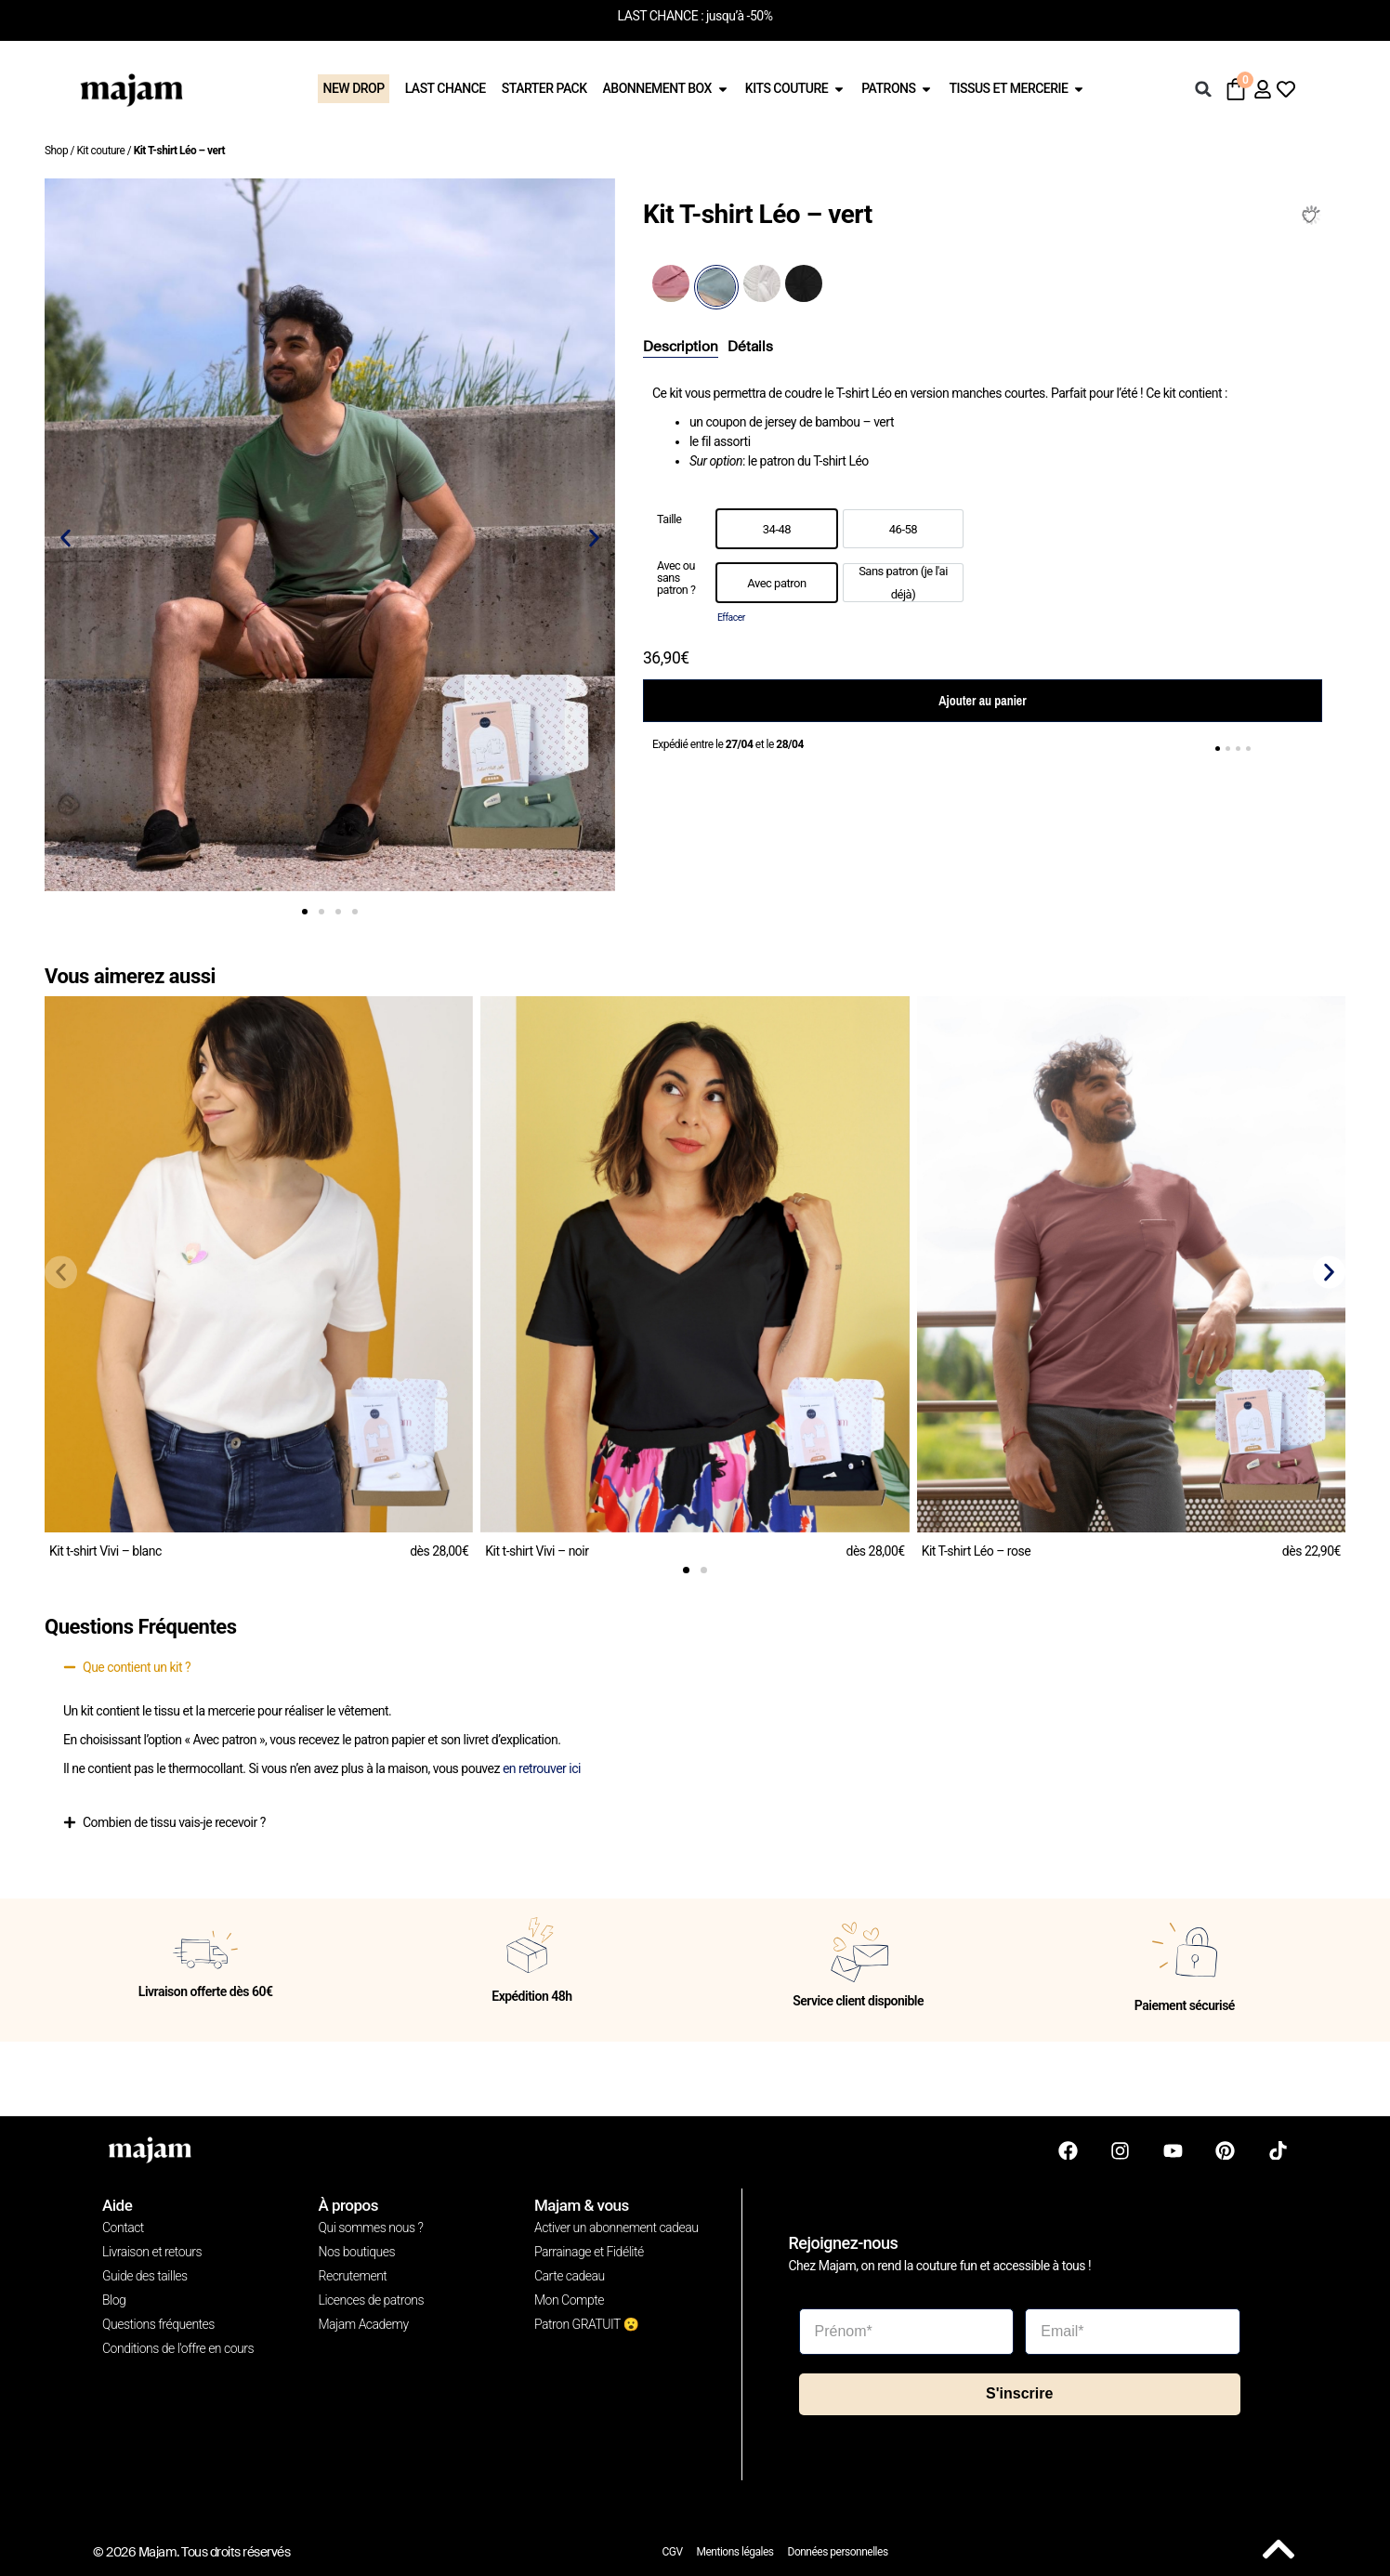 The width and height of the screenshot is (1390, 2576). What do you see at coordinates (174, 1822) in the screenshot?
I see `Combien de tissu vais-je recevoir ?` at bounding box center [174, 1822].